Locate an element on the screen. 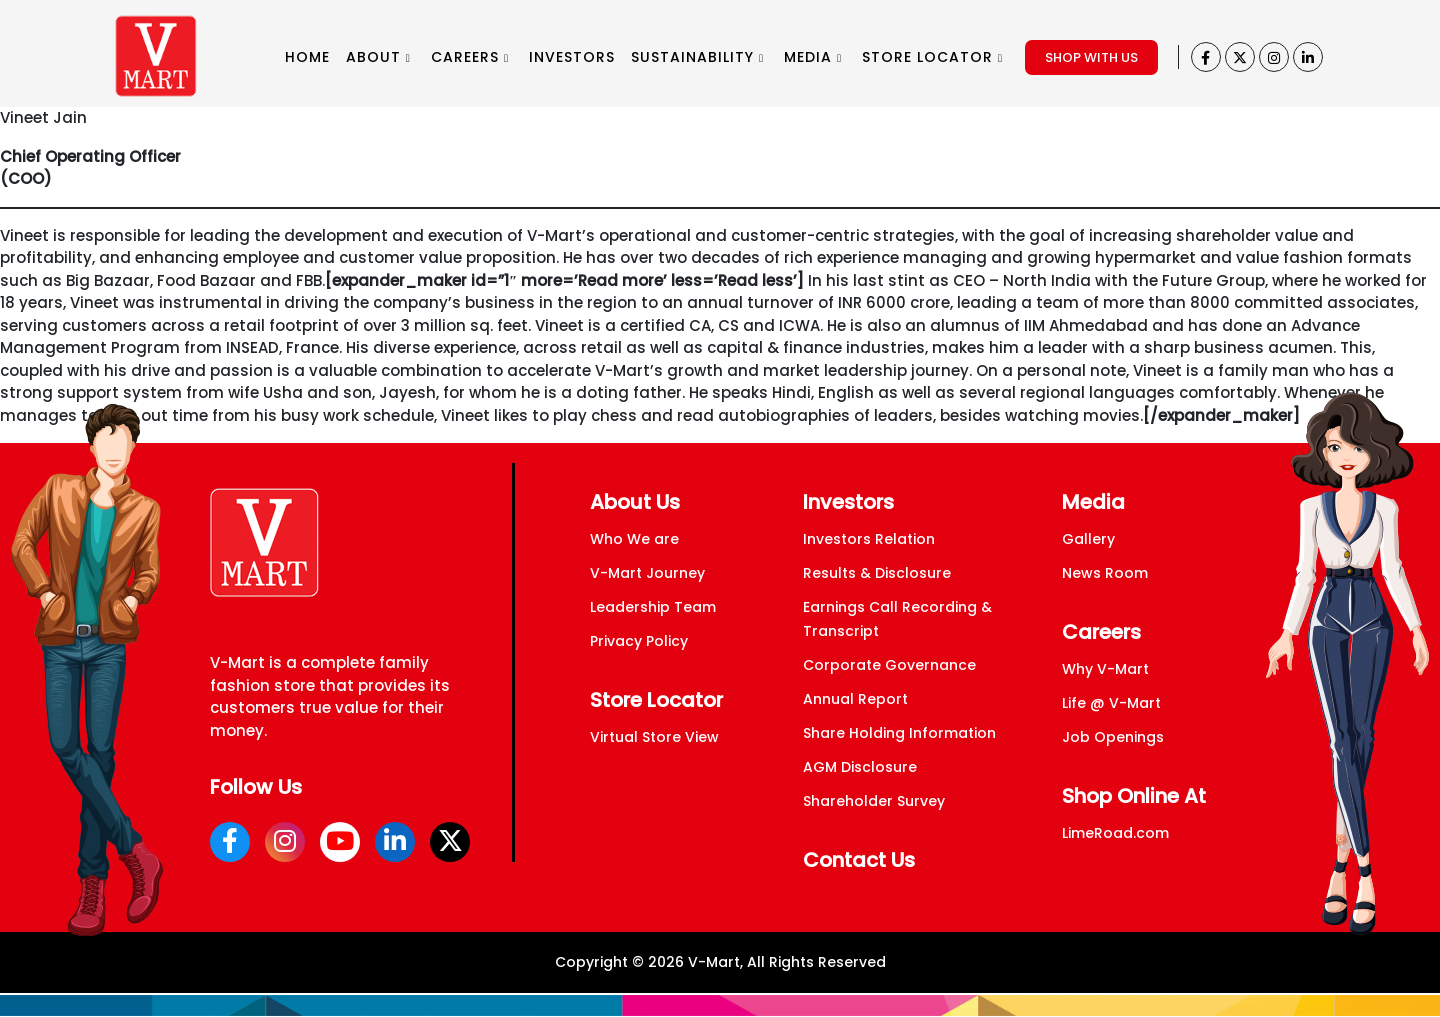 The image size is (1440, 1017). Privacy Policy is located at coordinates (639, 641).